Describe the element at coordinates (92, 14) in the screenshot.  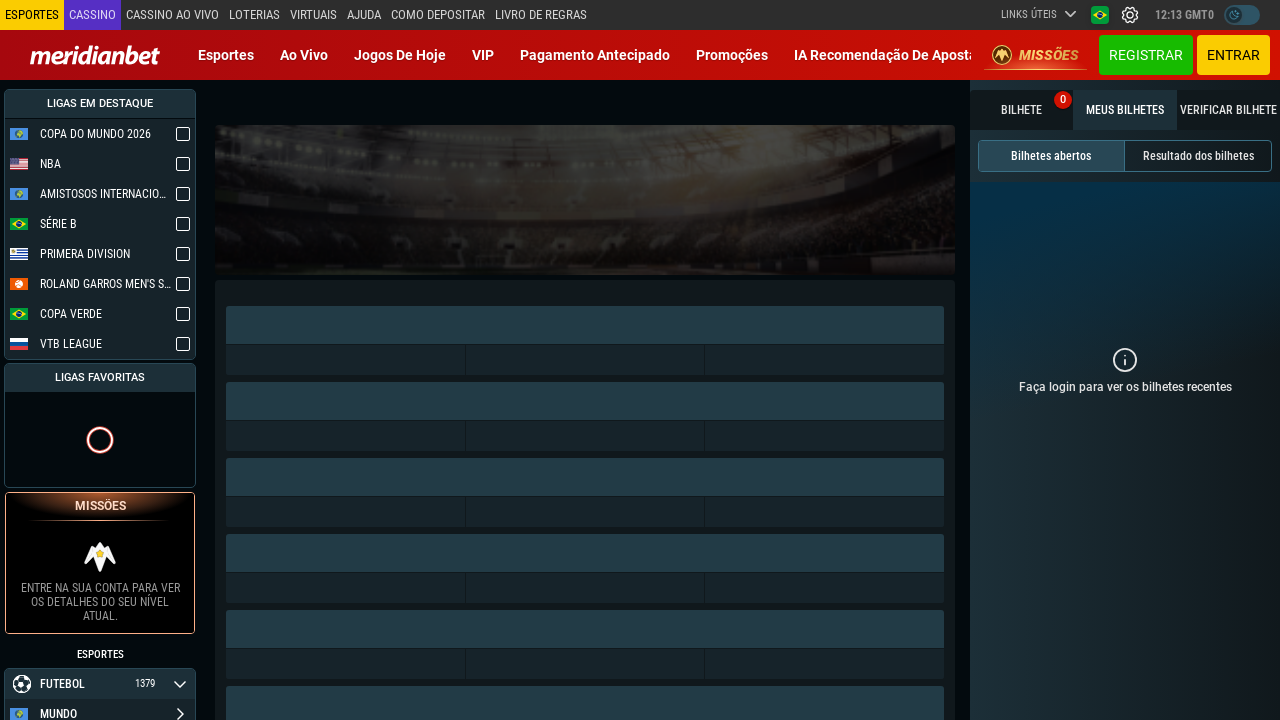
I see `Cassino` at that location.